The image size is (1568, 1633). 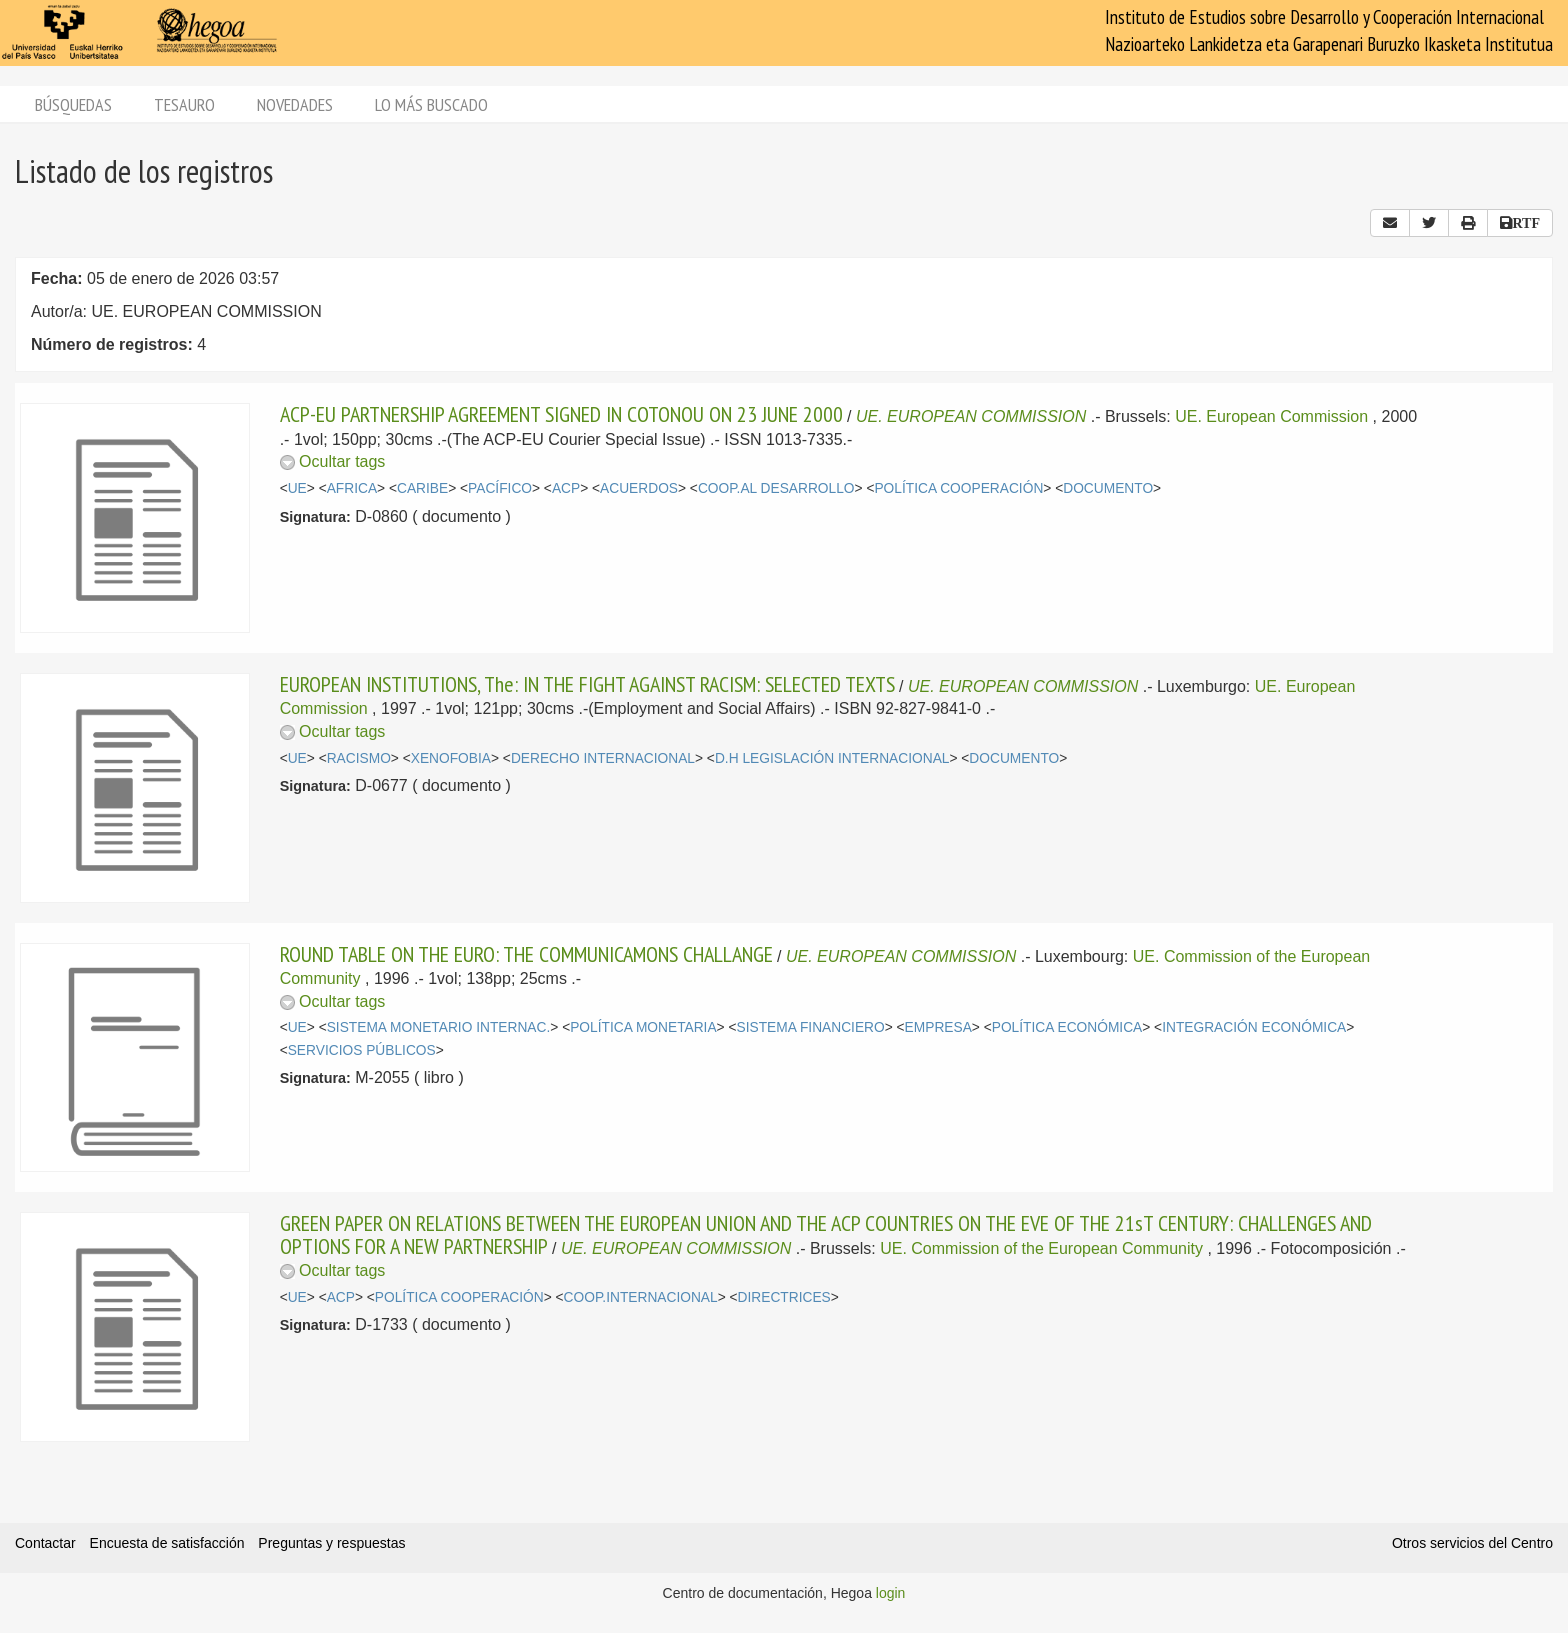 What do you see at coordinates (1254, 1027) in the screenshot?
I see `INTEGRACIÓN ECONÓMICA` at bounding box center [1254, 1027].